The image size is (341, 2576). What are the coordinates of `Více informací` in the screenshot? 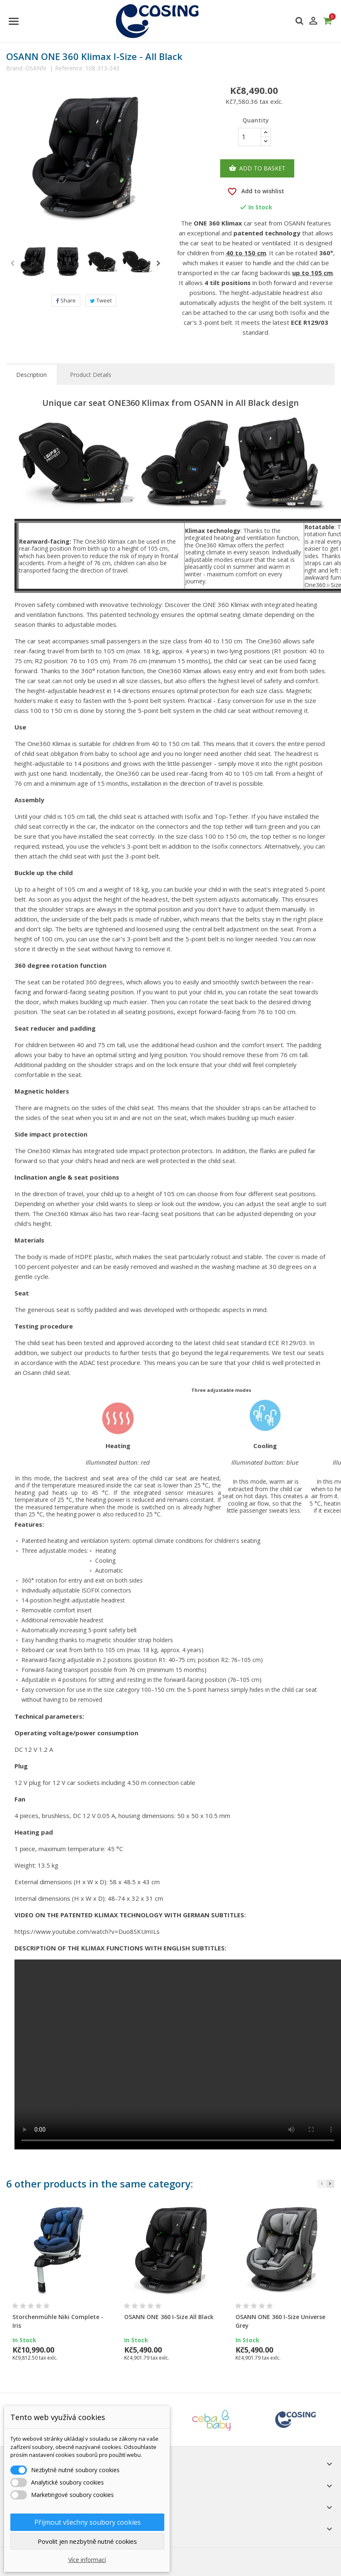 It's located at (87, 2560).